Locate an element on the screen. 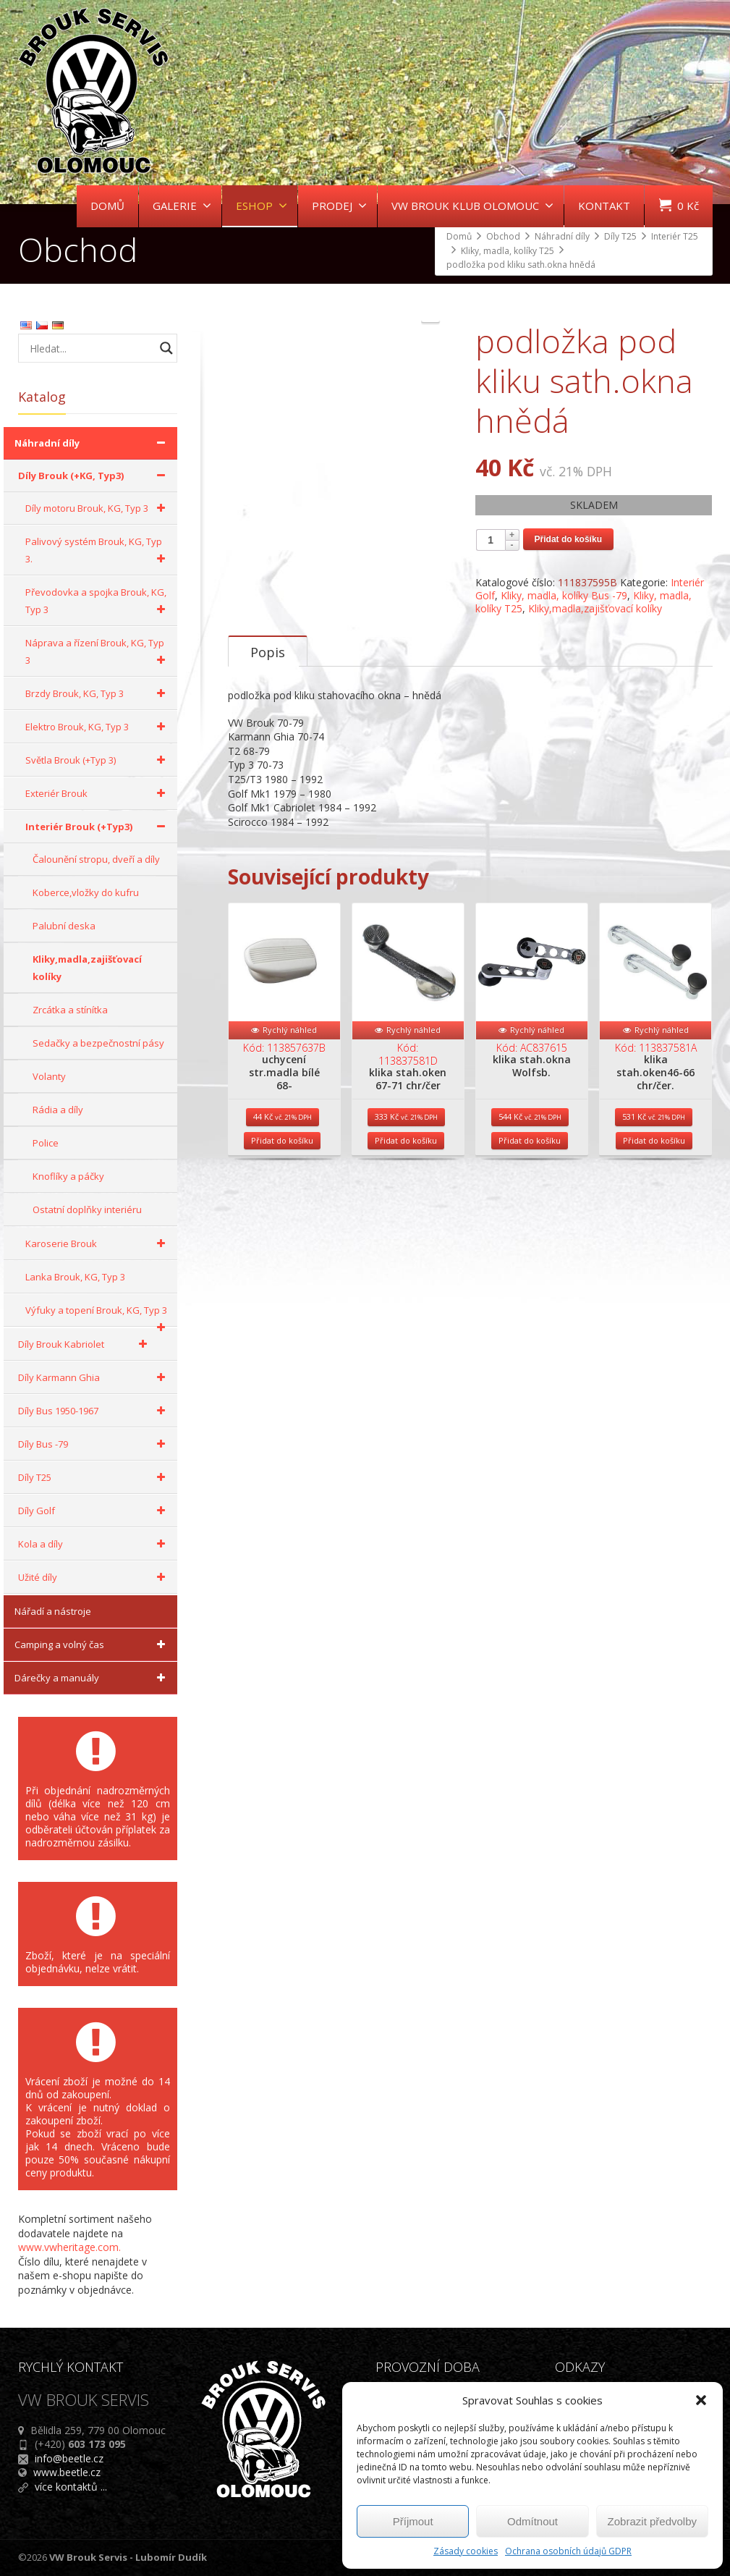 This screenshot has height=2576, width=730. GALERIE is located at coordinates (182, 205).